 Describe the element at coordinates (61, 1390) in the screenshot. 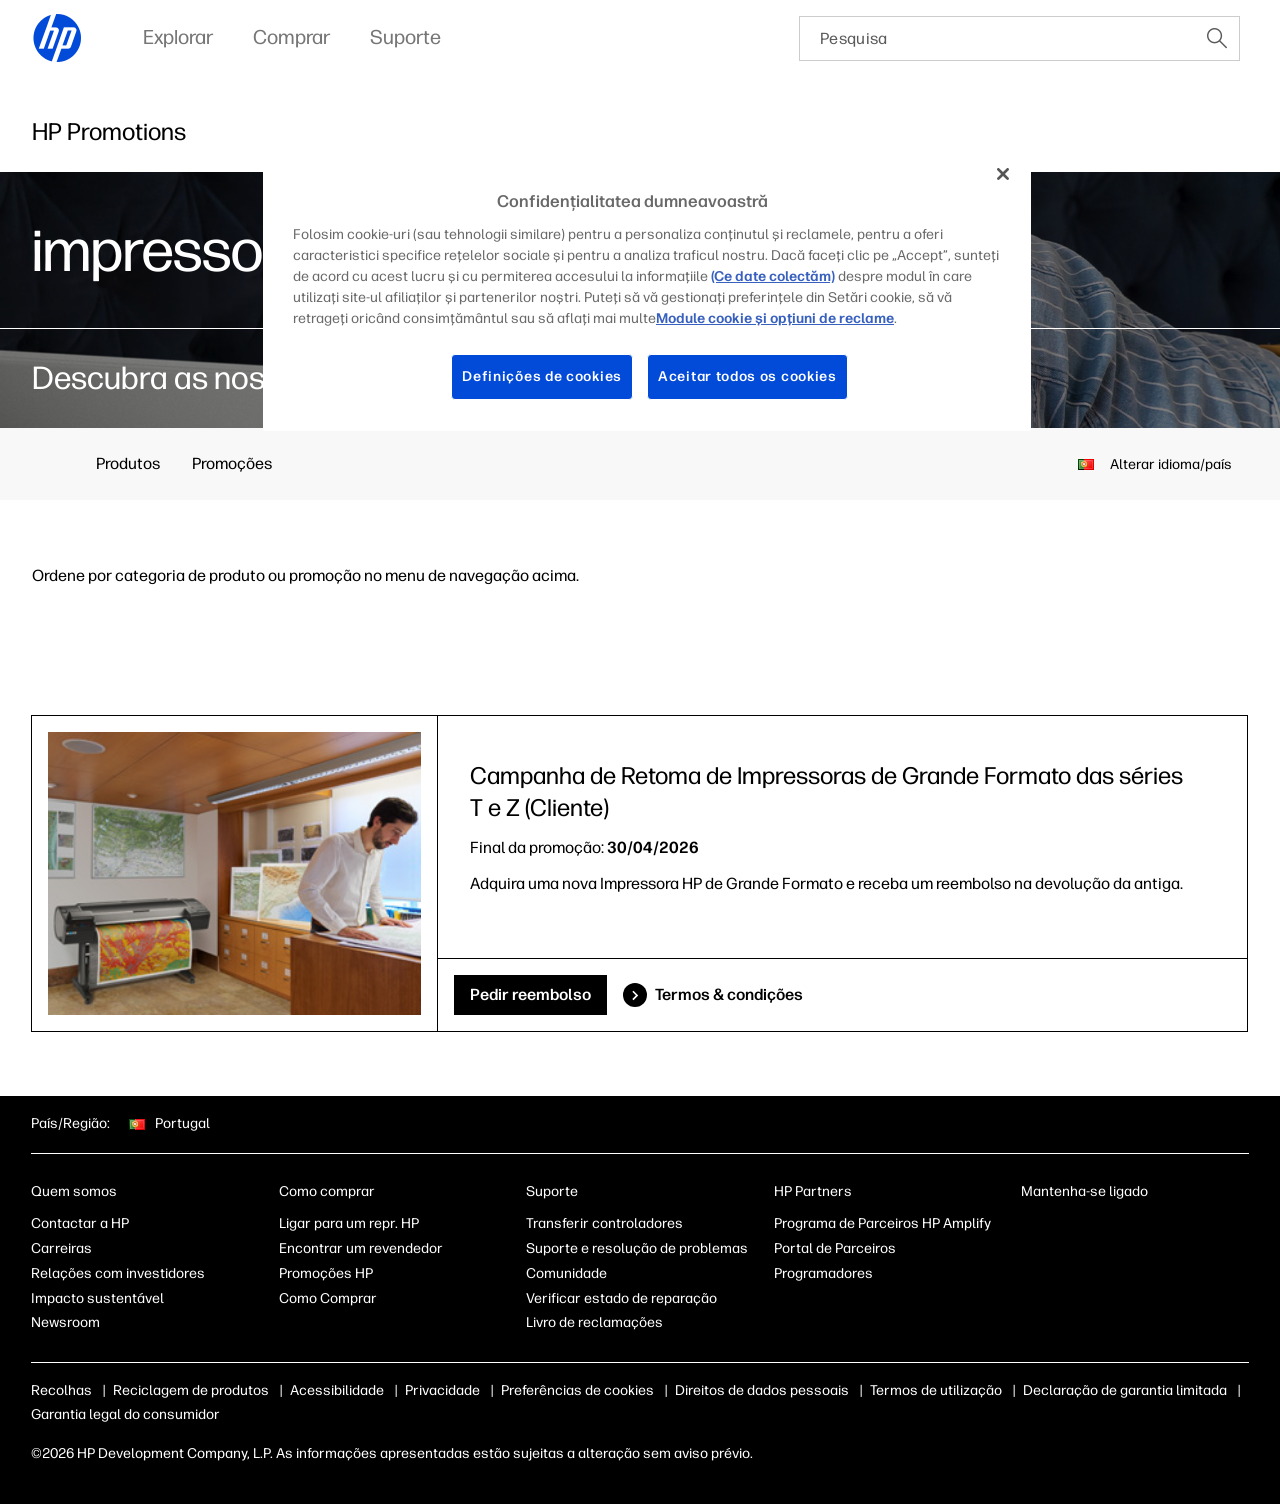

I see `Recolhas` at that location.